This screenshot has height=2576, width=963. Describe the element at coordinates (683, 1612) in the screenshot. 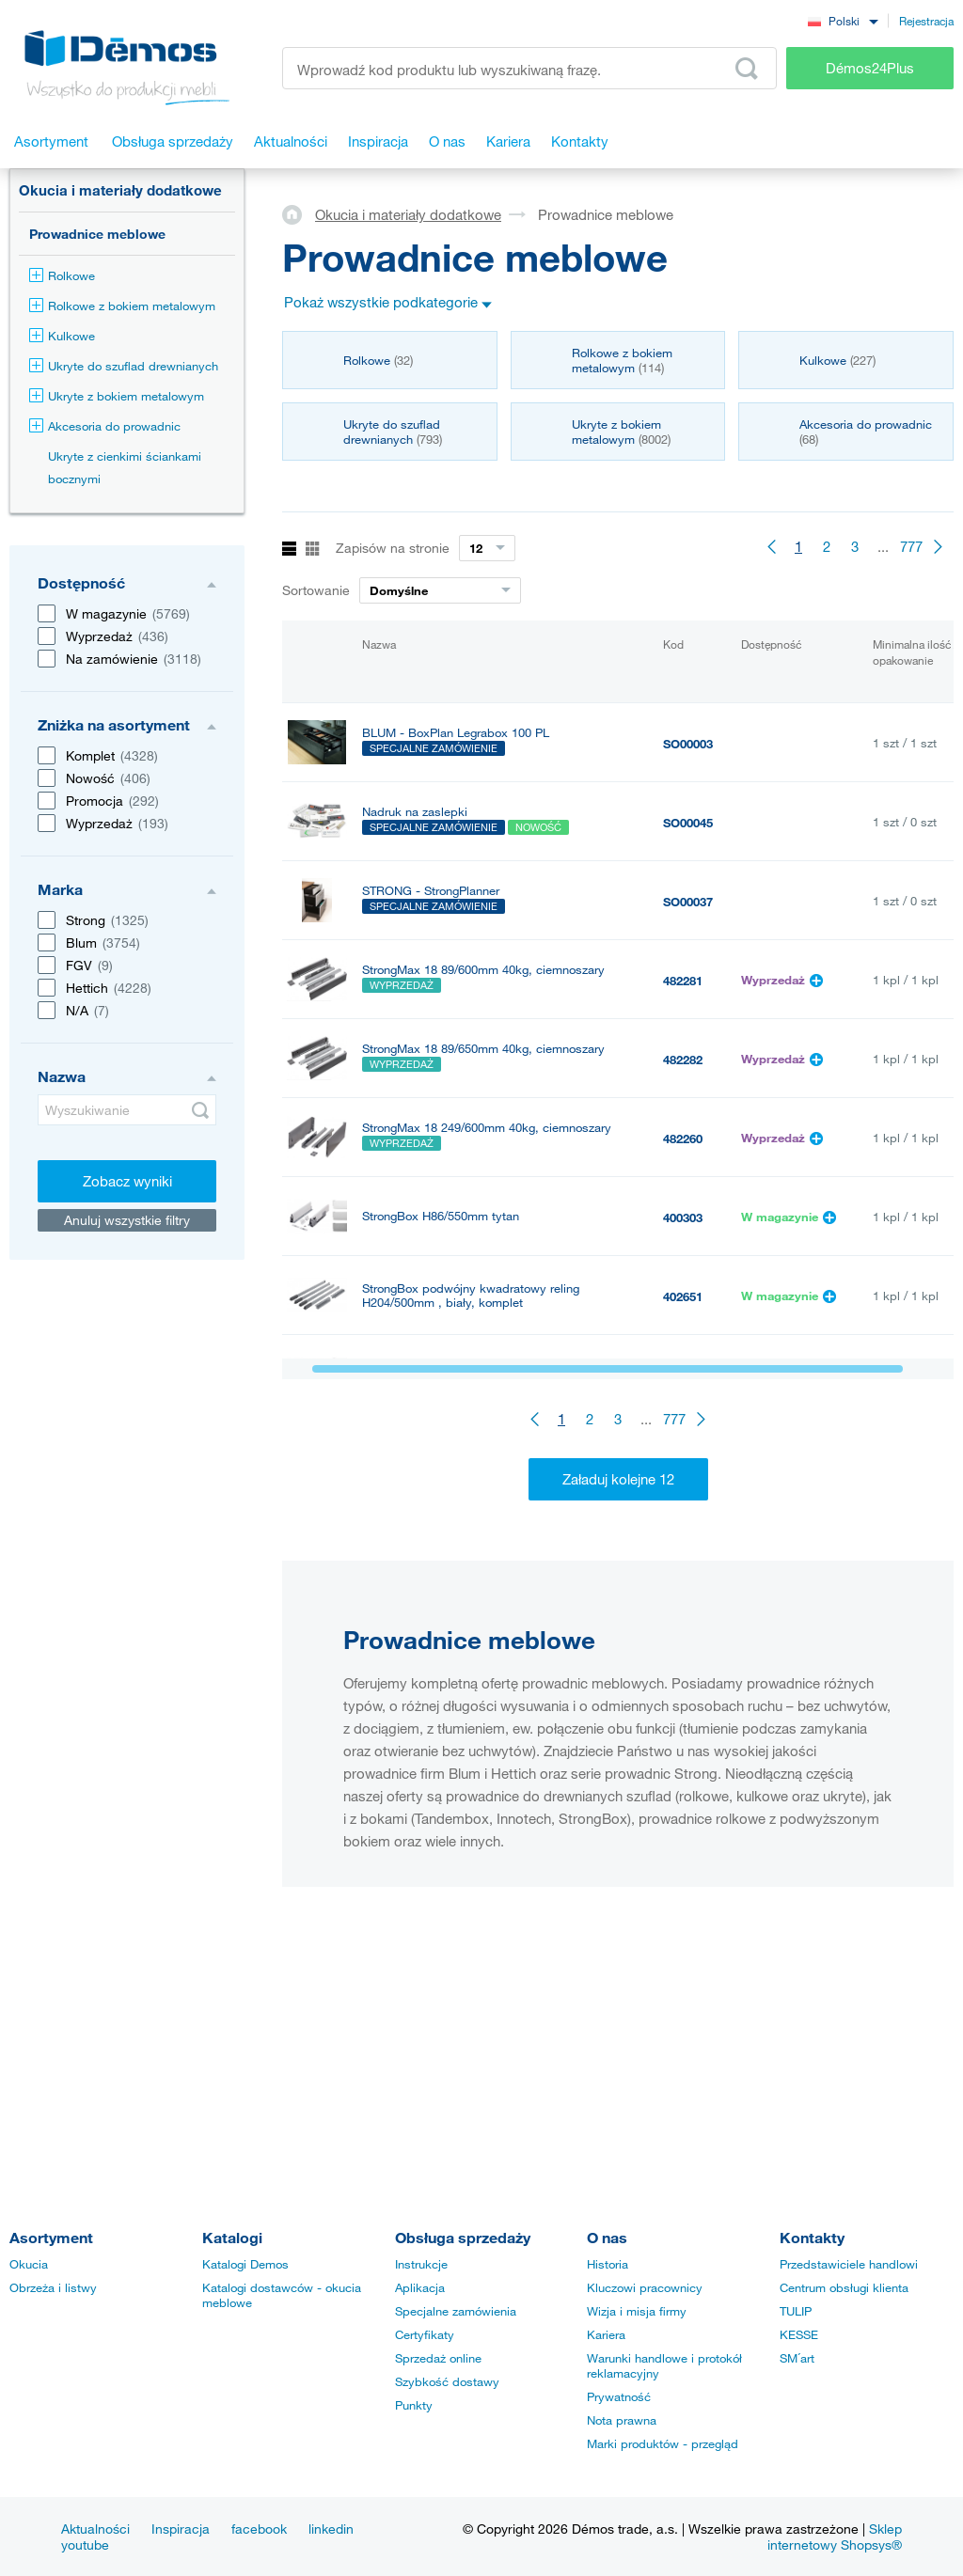

I see `400295` at that location.